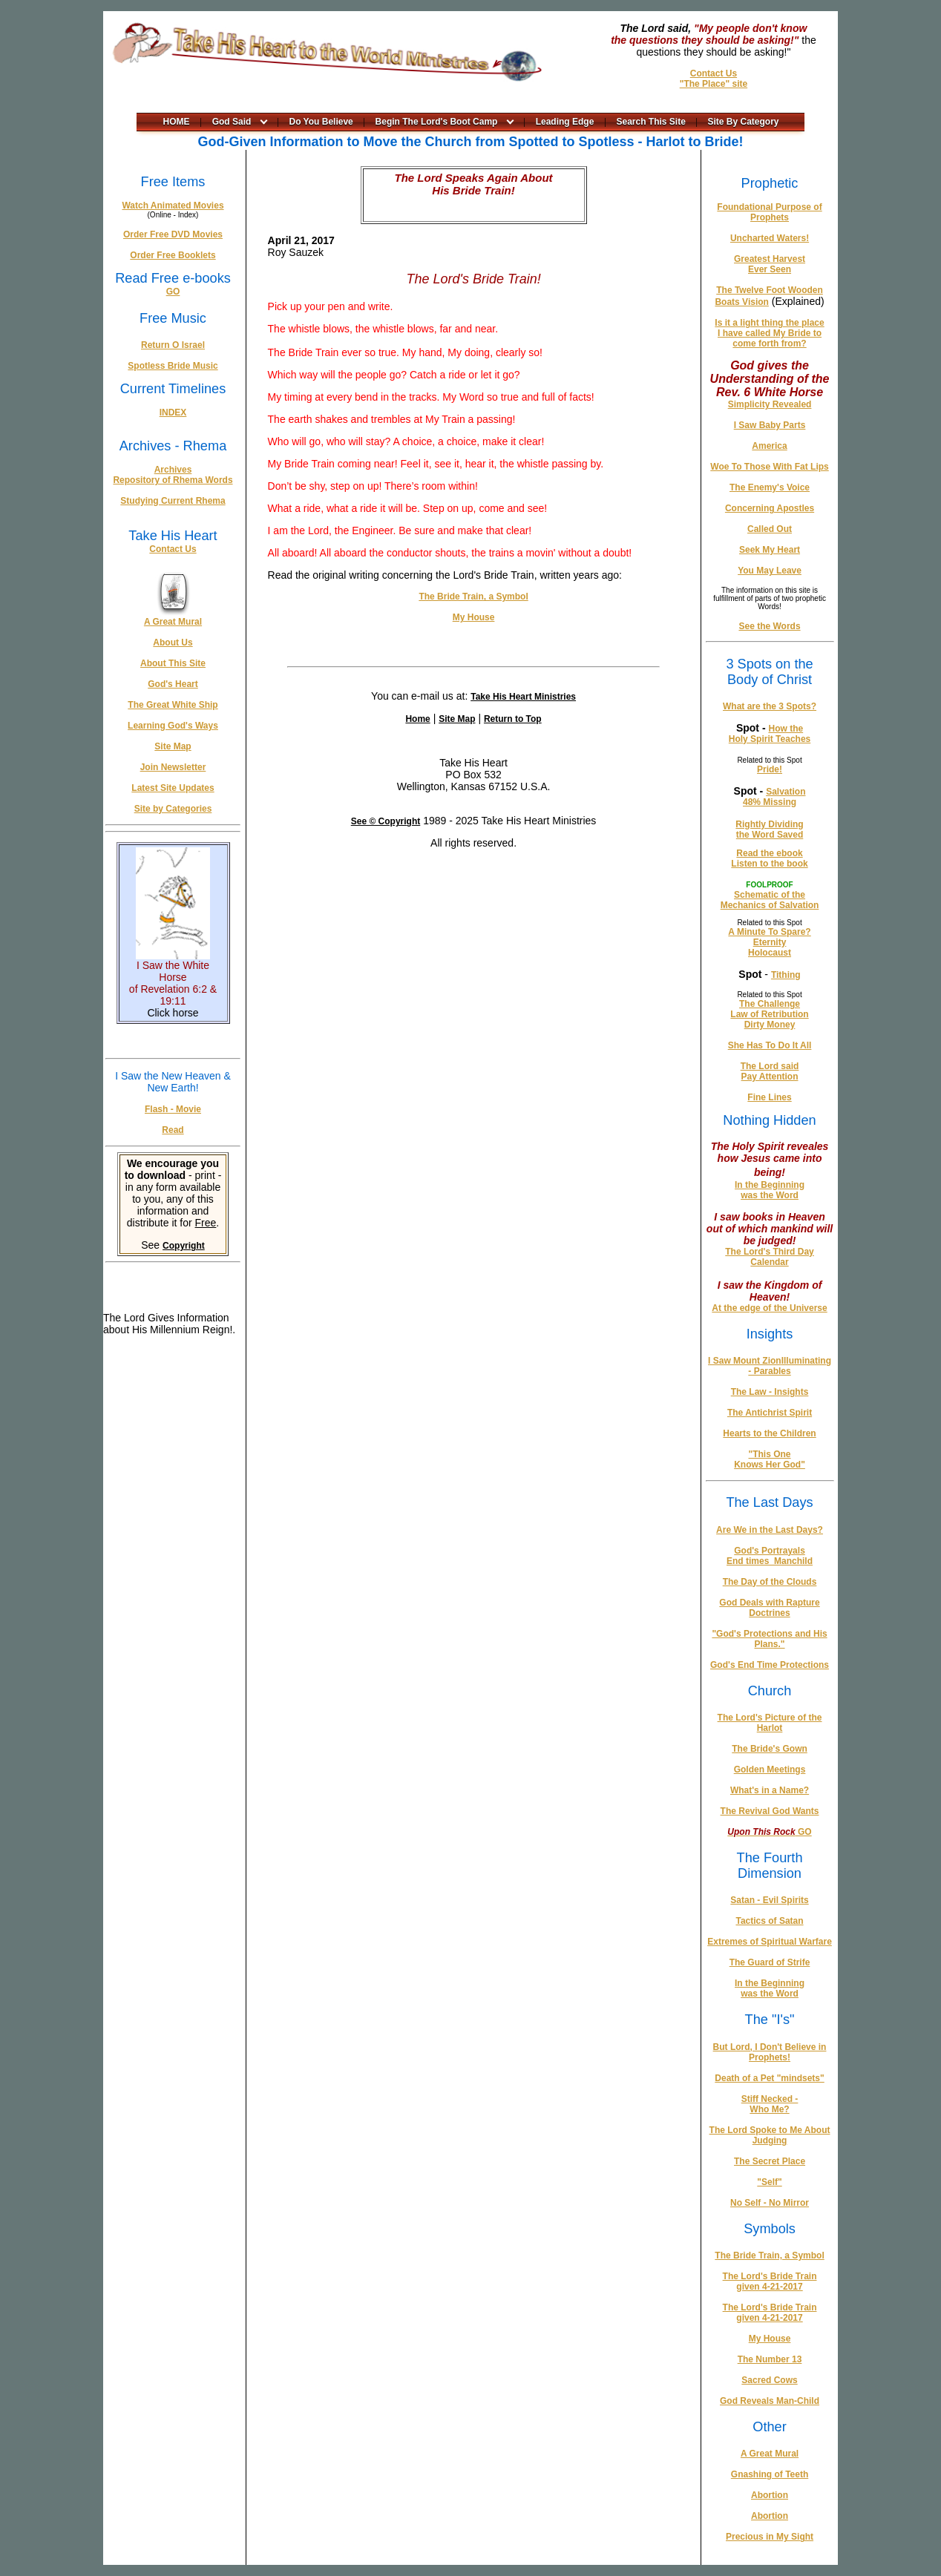 The image size is (941, 2576). Describe the element at coordinates (769, 1014) in the screenshot. I see `Law of Retribution` at that location.